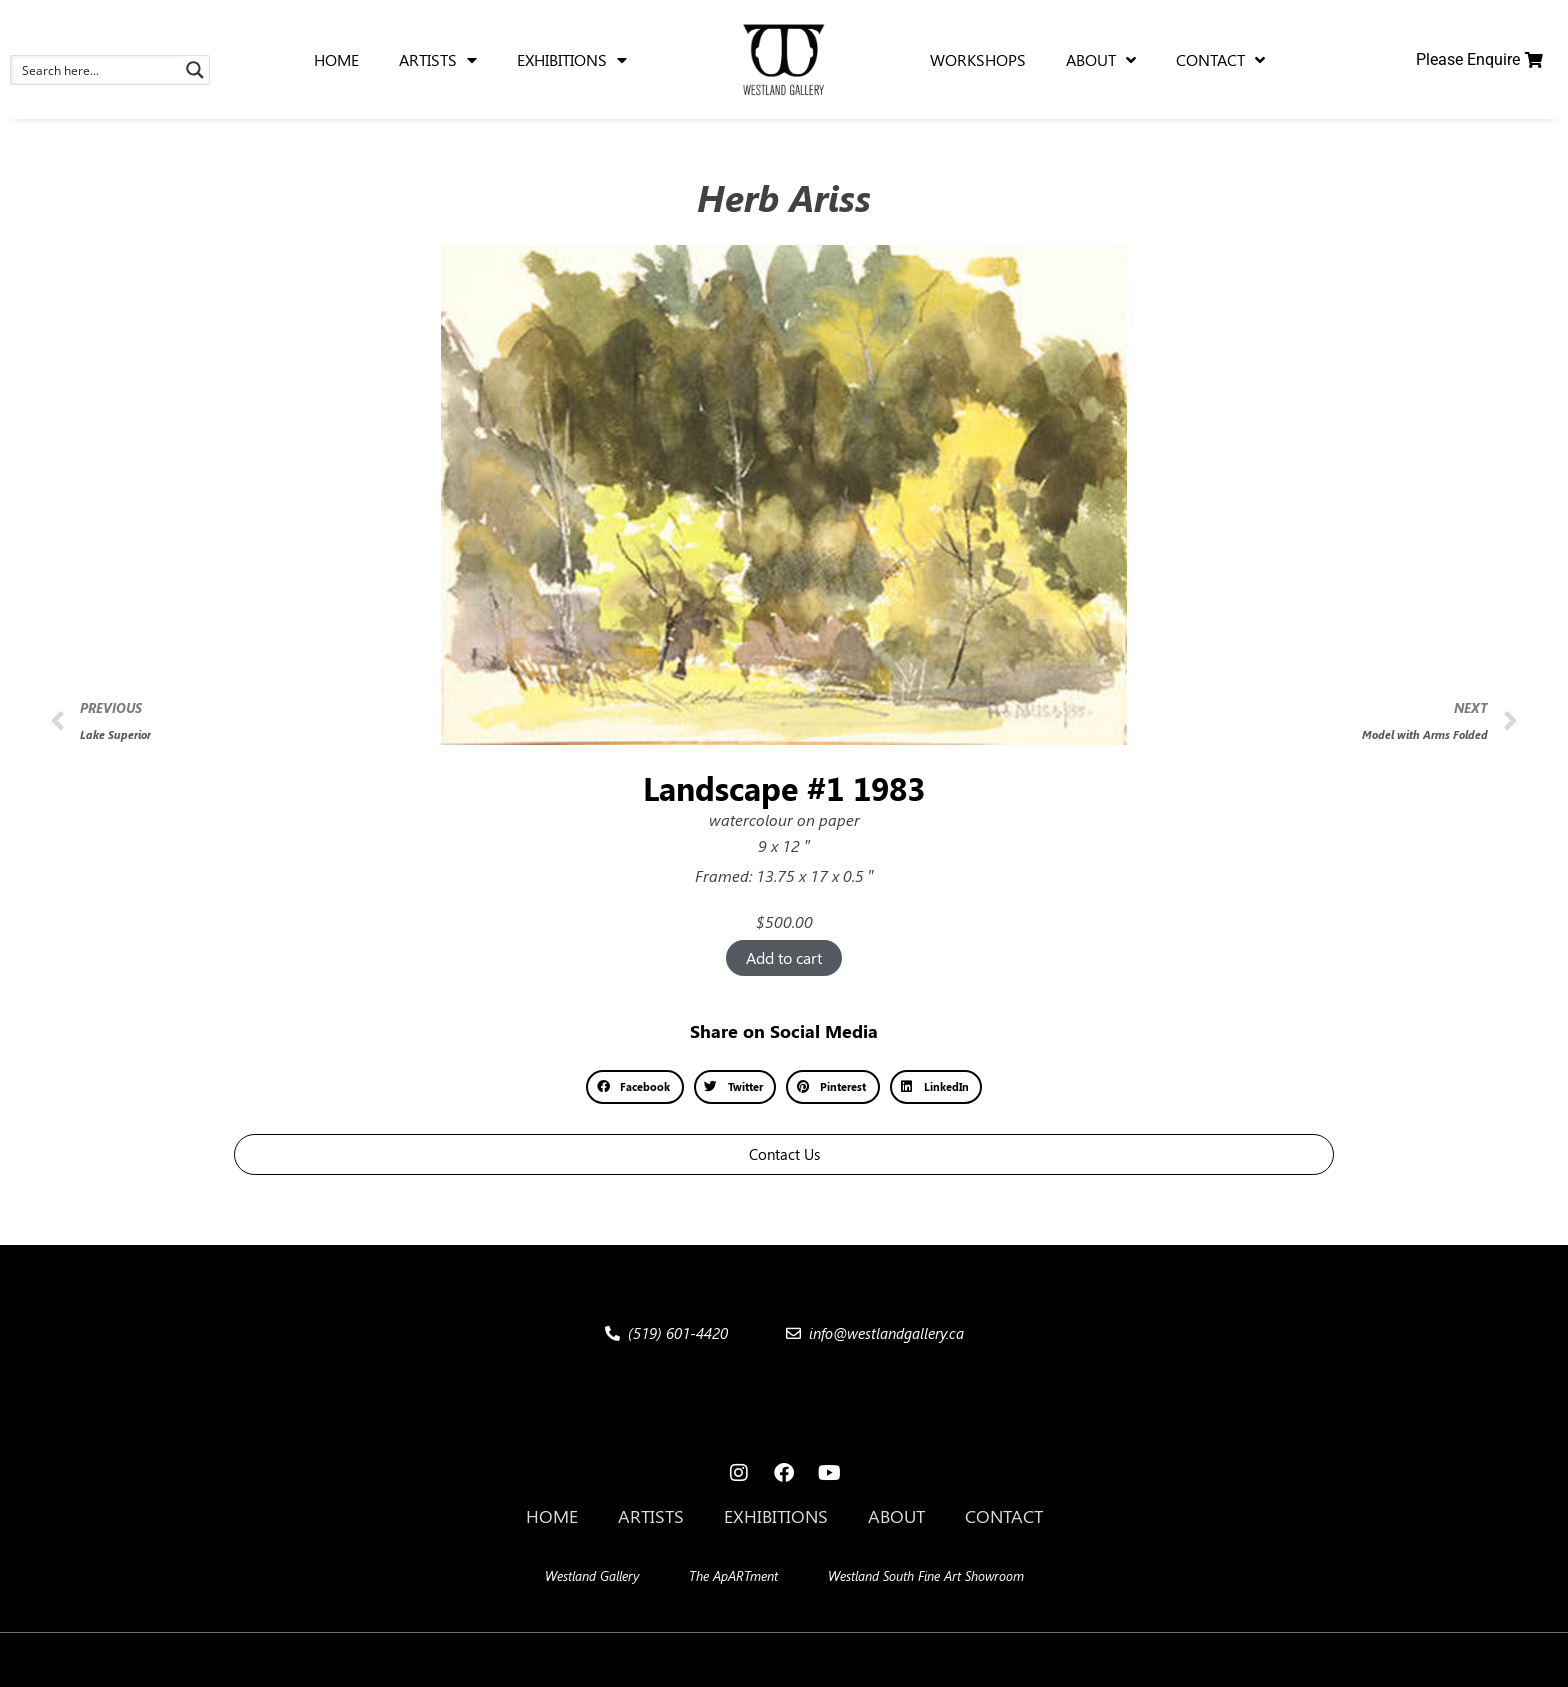 This screenshot has height=1687, width=1568. What do you see at coordinates (438, 59) in the screenshot?
I see `Artists [menuitem]` at bounding box center [438, 59].